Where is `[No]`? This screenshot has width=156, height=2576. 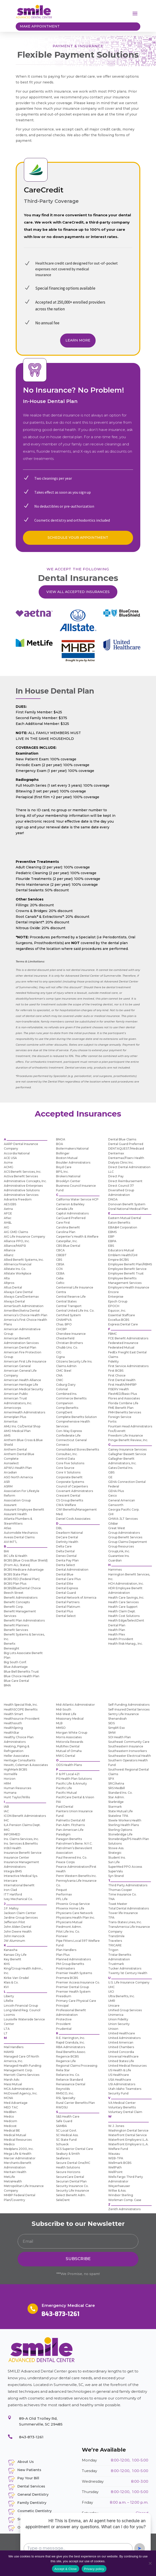
[No] is located at coordinates (150, 2563).